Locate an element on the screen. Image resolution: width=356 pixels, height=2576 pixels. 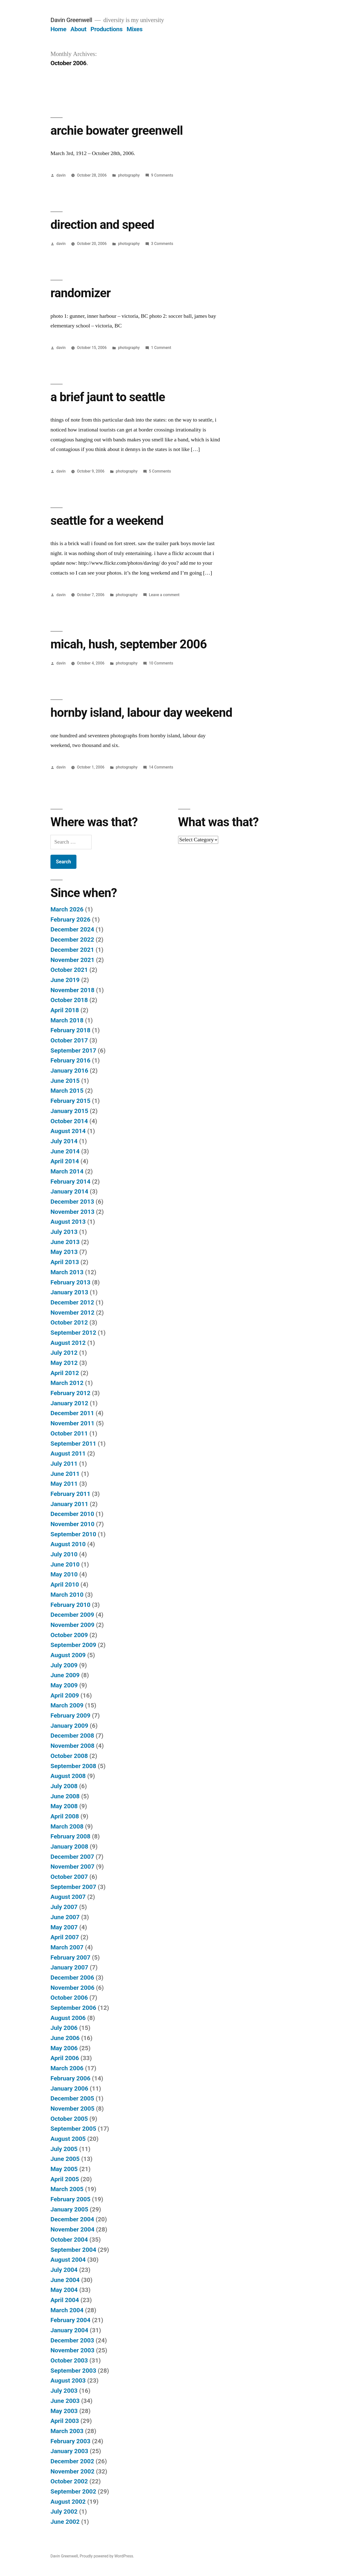
April 2012 is located at coordinates (64, 1373).